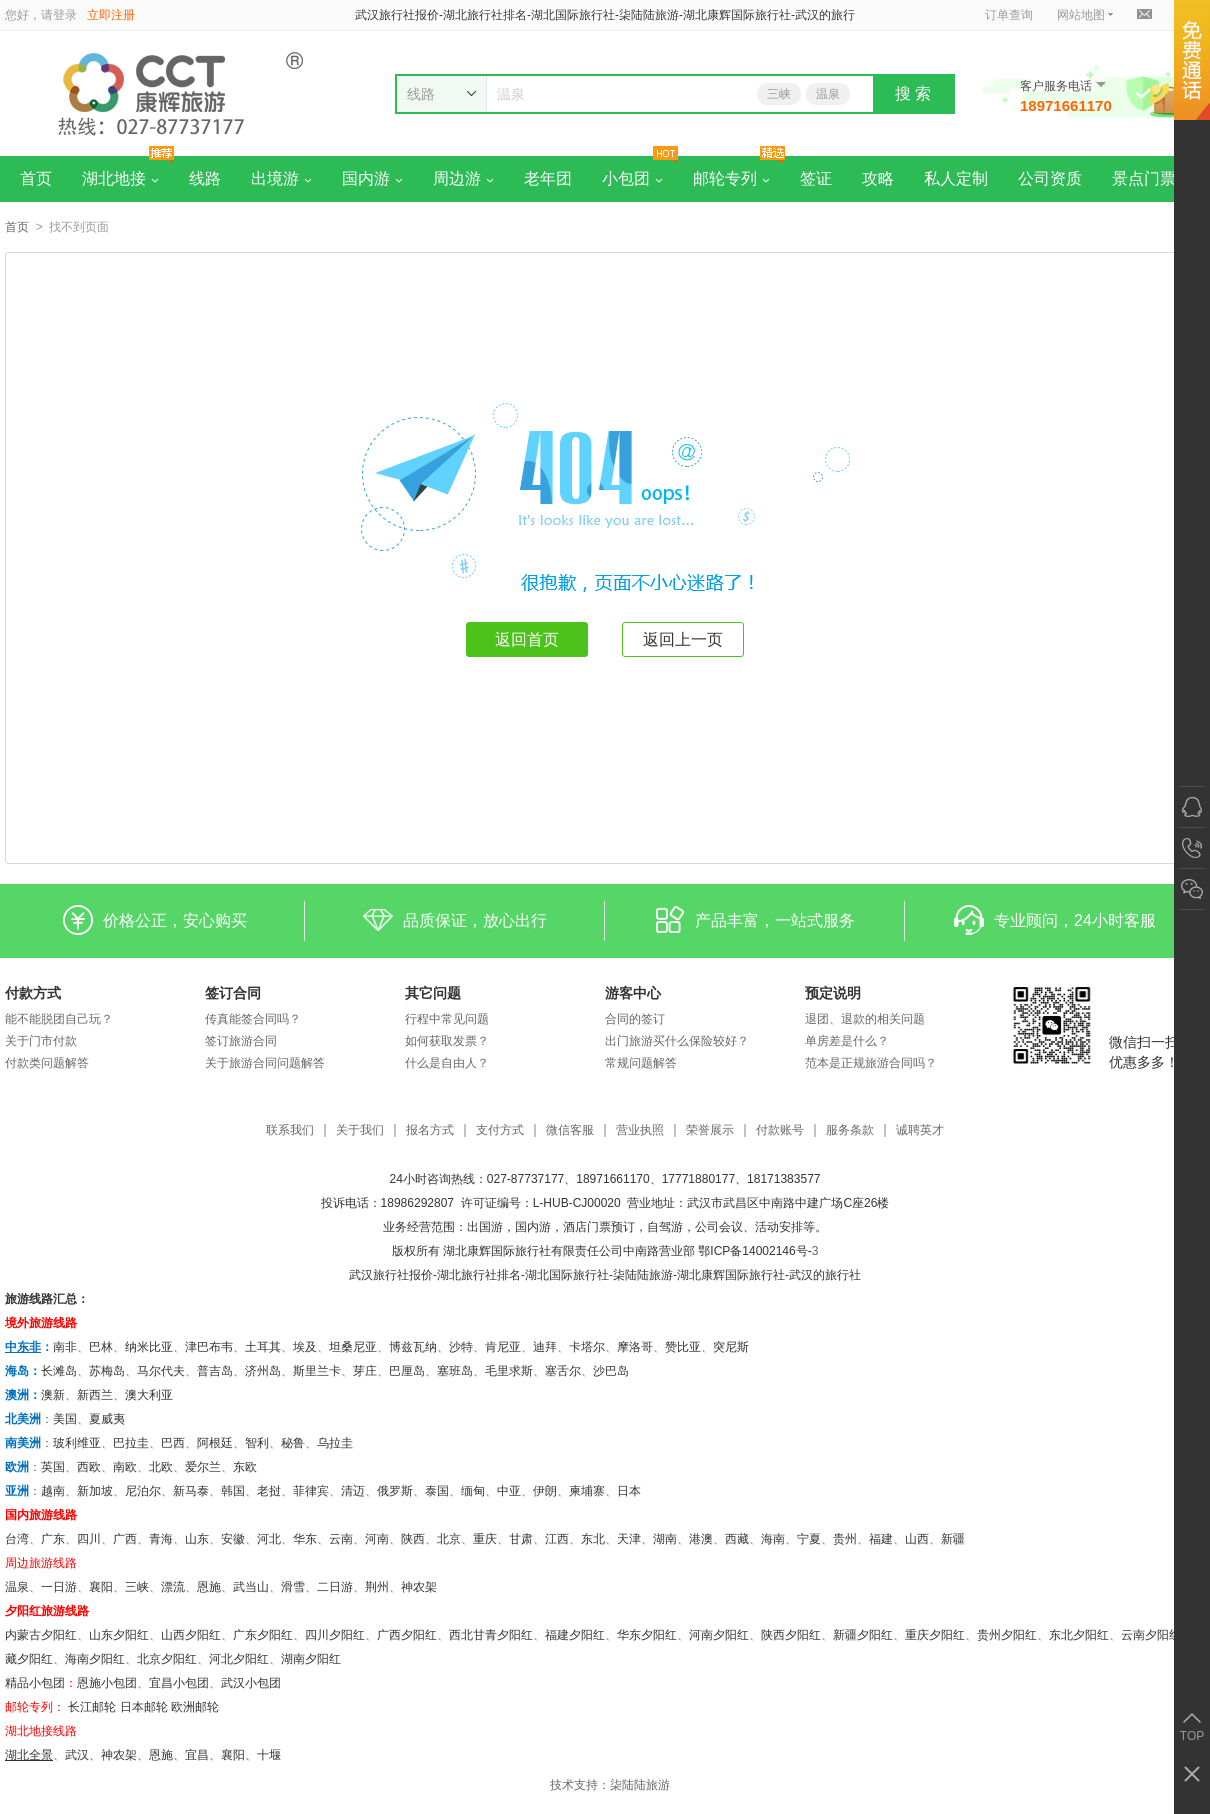 The width and height of the screenshot is (1210, 1814). What do you see at coordinates (125, 1539) in the screenshot?
I see `广西` at bounding box center [125, 1539].